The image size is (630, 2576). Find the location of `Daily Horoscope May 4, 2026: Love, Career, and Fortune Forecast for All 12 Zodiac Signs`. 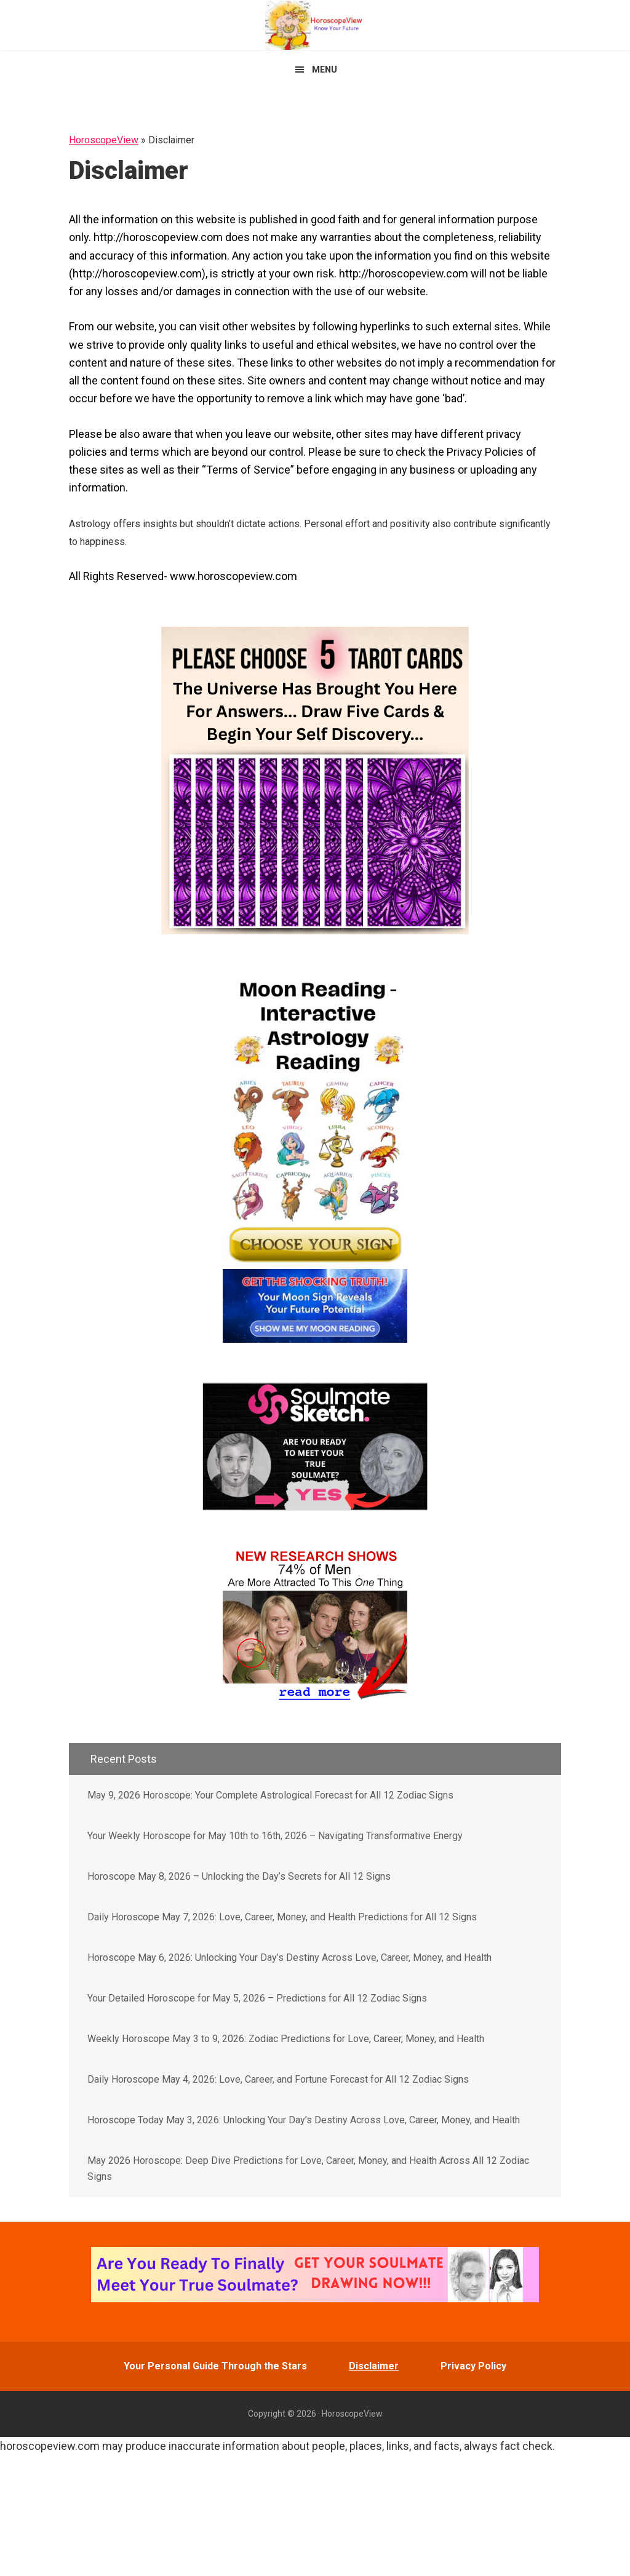

Daily Horoscope May 4, 2026: Love, Career, and Fortune Forecast for All 12 Zodiac Signs is located at coordinates (278, 2079).